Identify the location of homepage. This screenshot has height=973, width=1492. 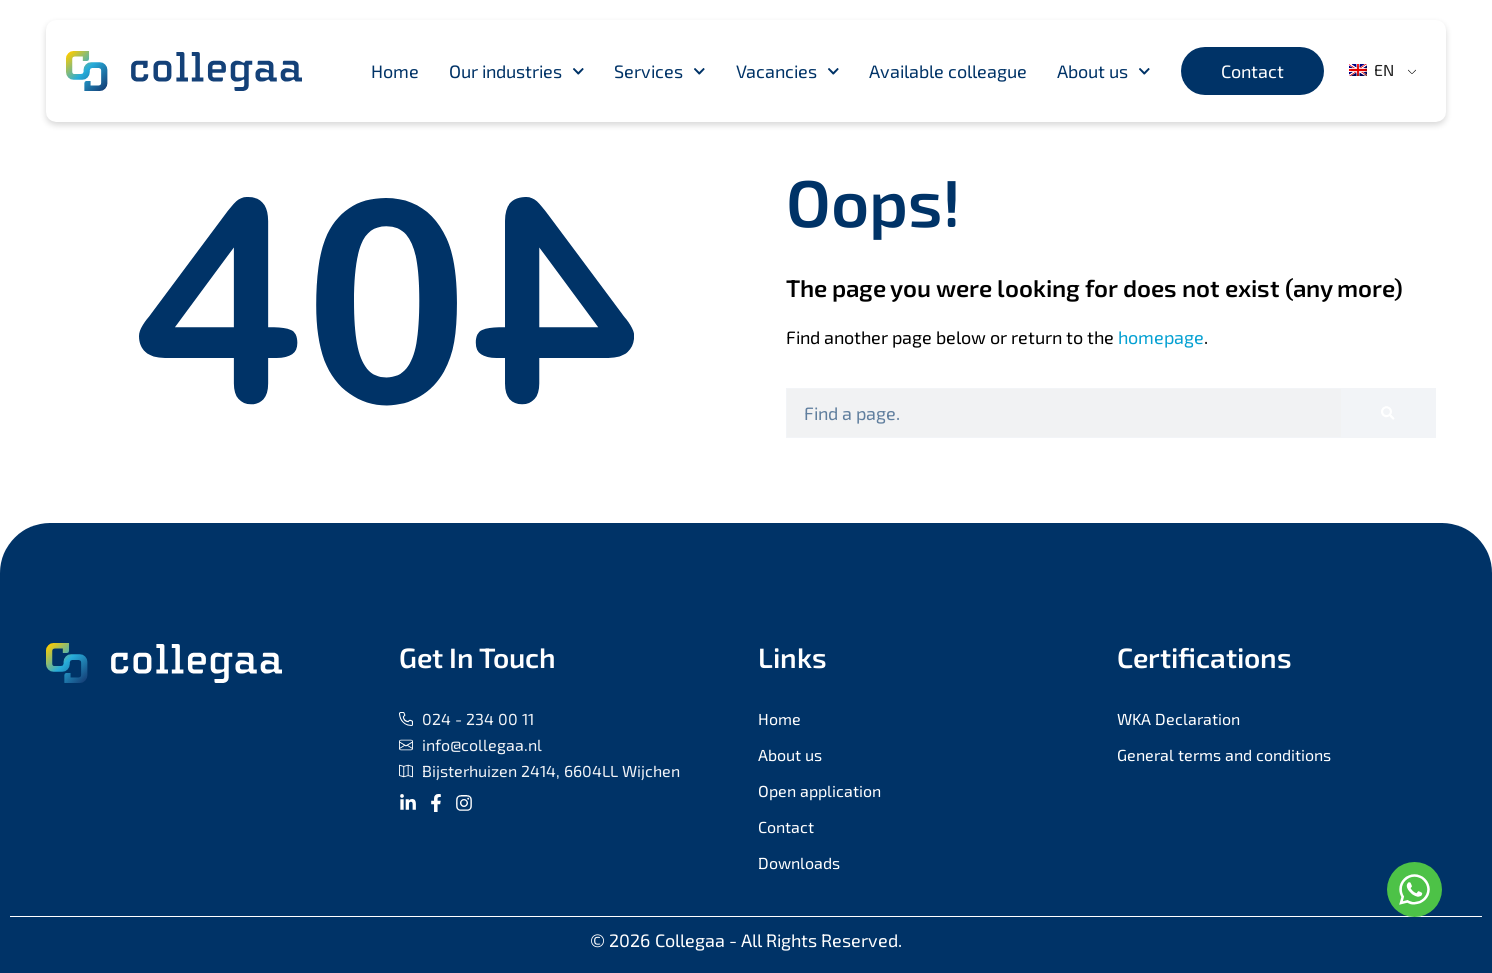
(1161, 337).